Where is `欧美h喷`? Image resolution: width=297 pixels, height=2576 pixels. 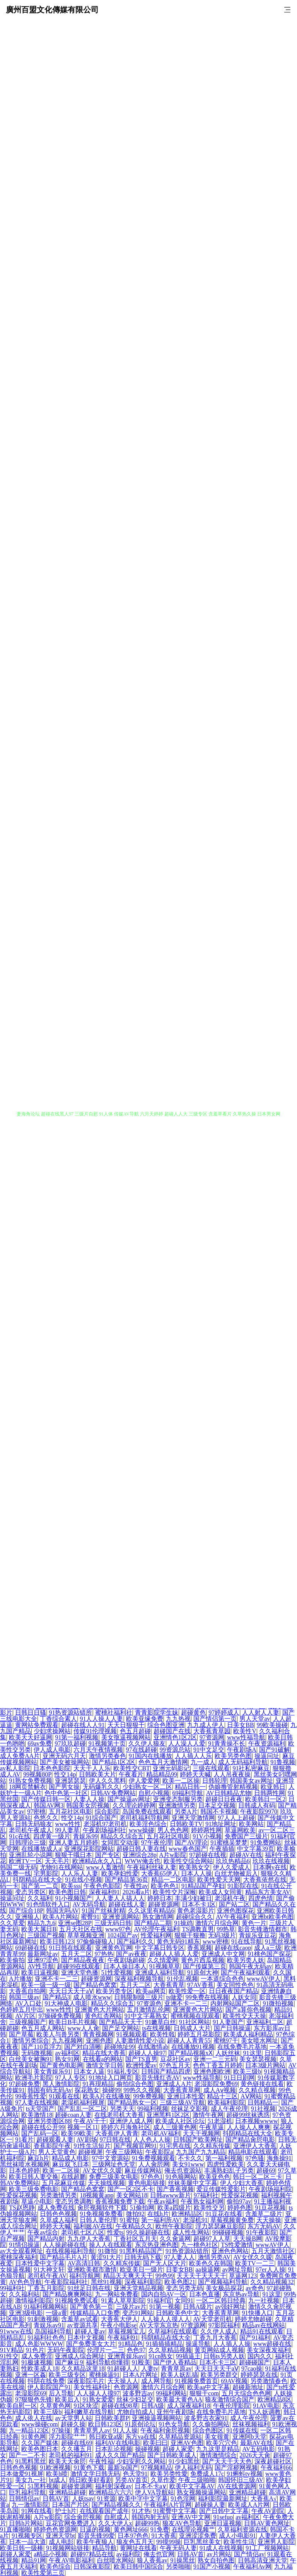
欧美h喷 is located at coordinates (57, 2473).